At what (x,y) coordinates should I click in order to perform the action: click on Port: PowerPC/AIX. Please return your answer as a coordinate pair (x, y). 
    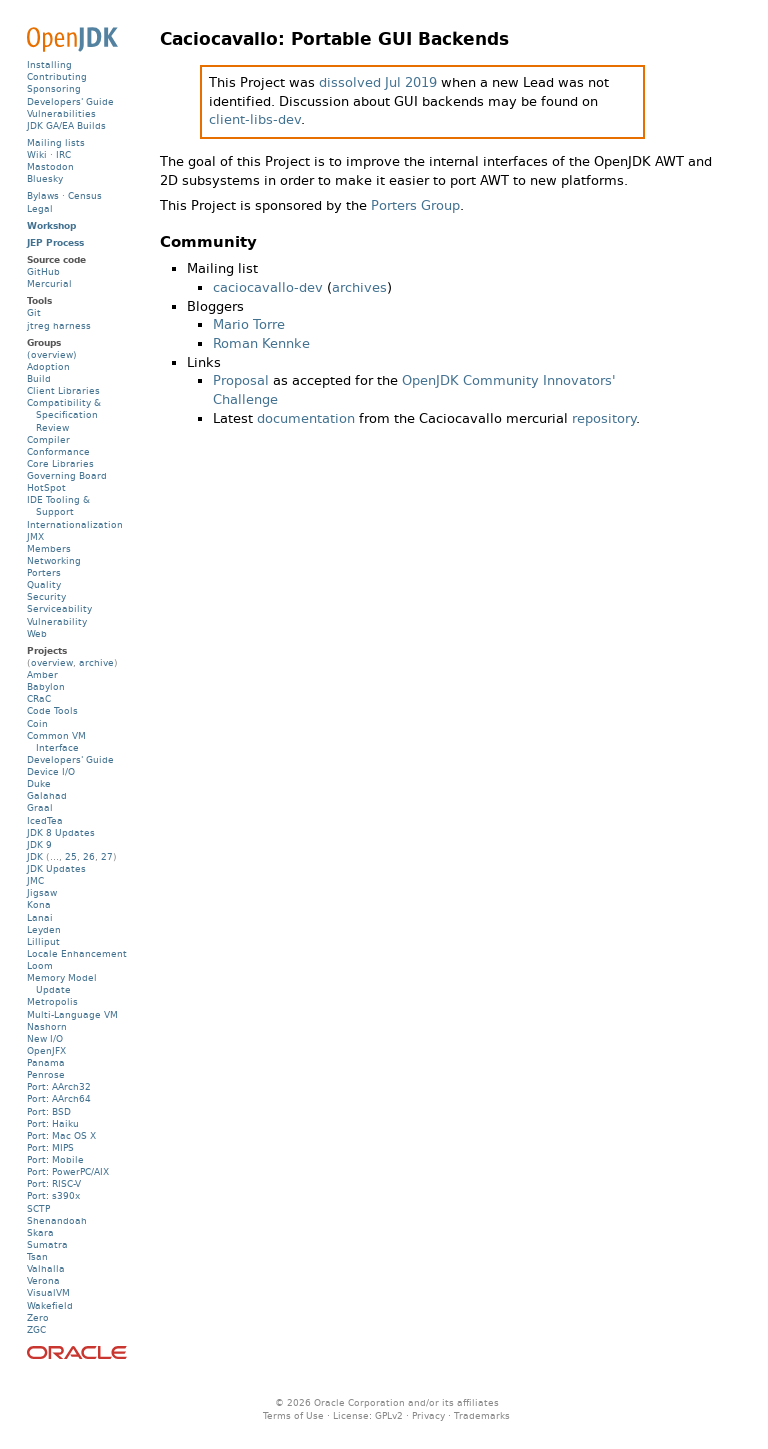
    Looking at the image, I should click on (68, 1171).